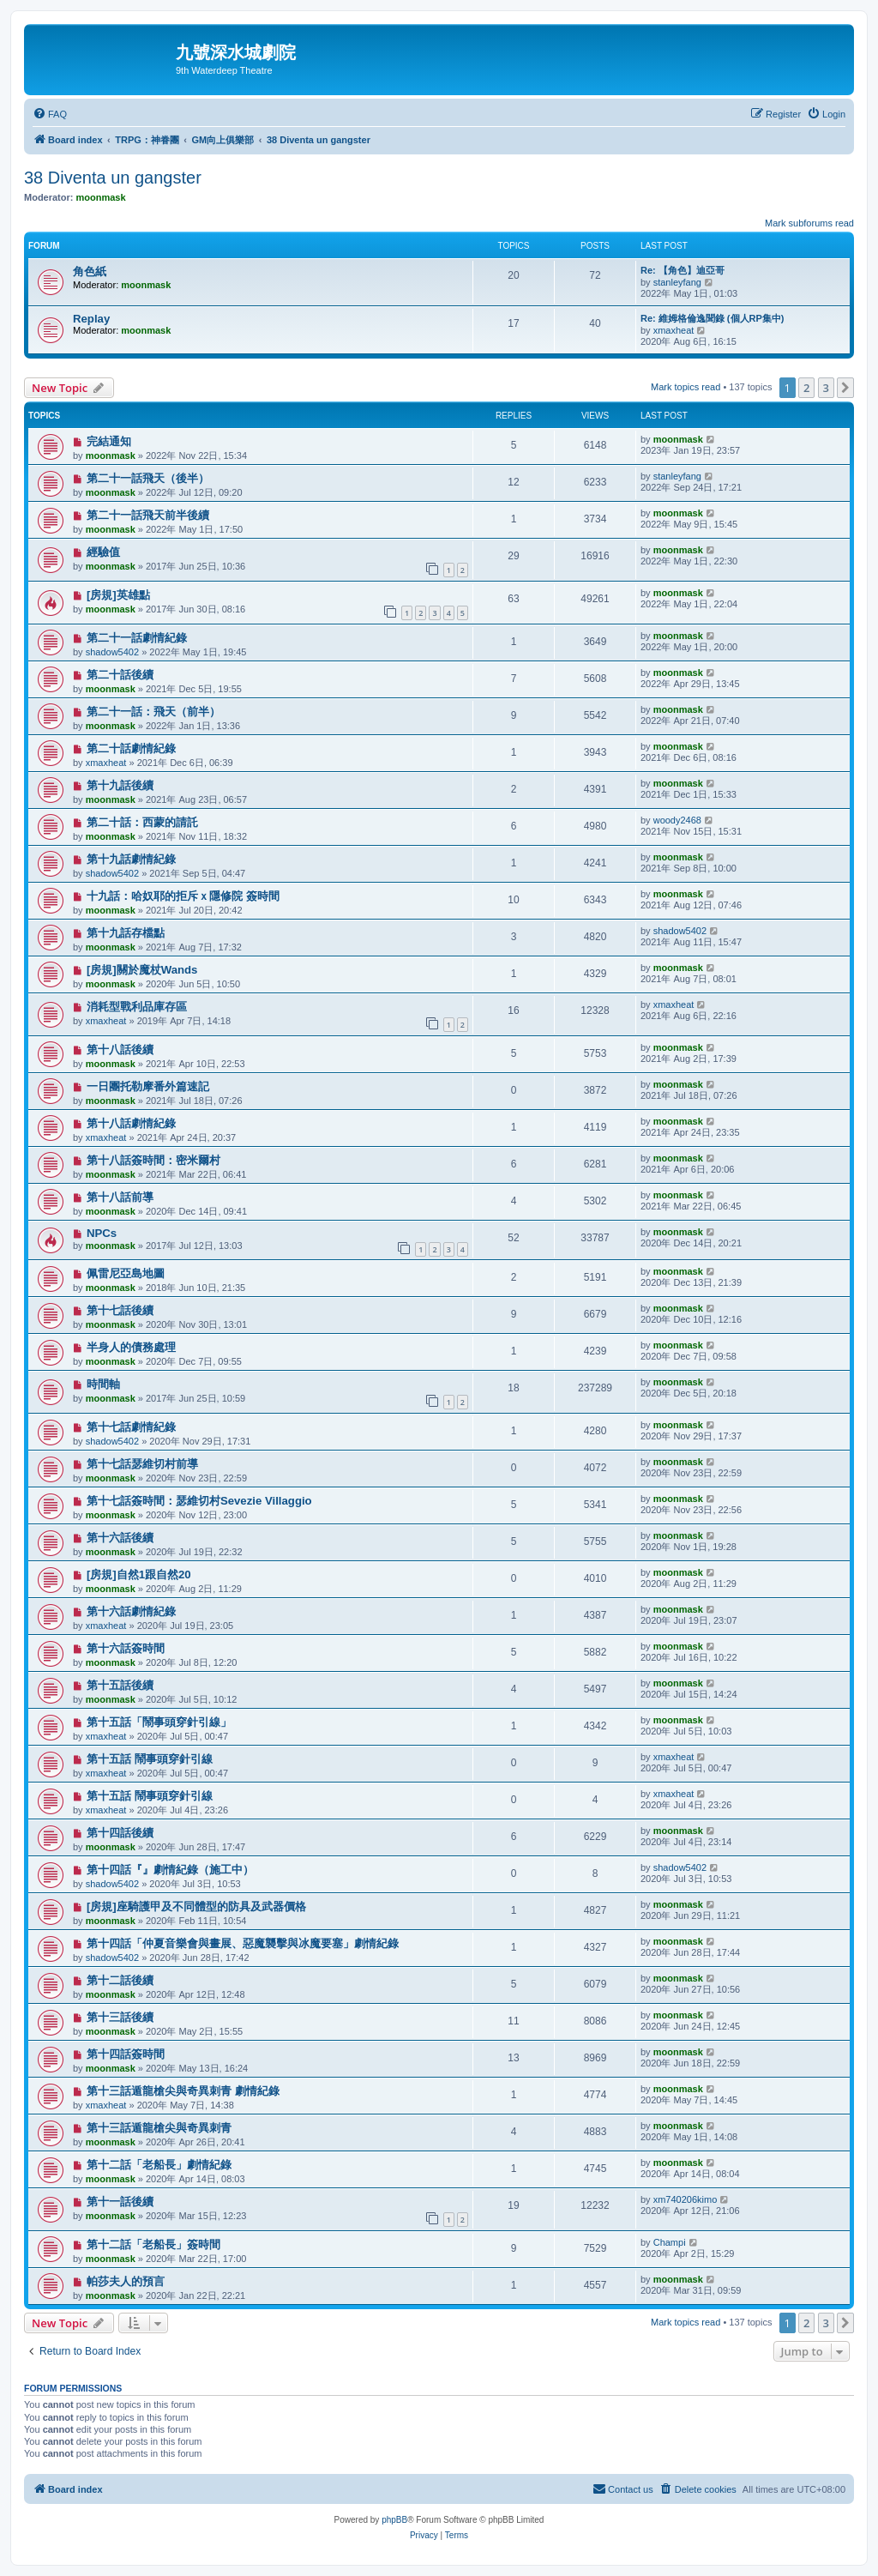 The image size is (878, 2576). Describe the element at coordinates (153, 711) in the screenshot. I see `第二十一話：飛天（前半）` at that location.